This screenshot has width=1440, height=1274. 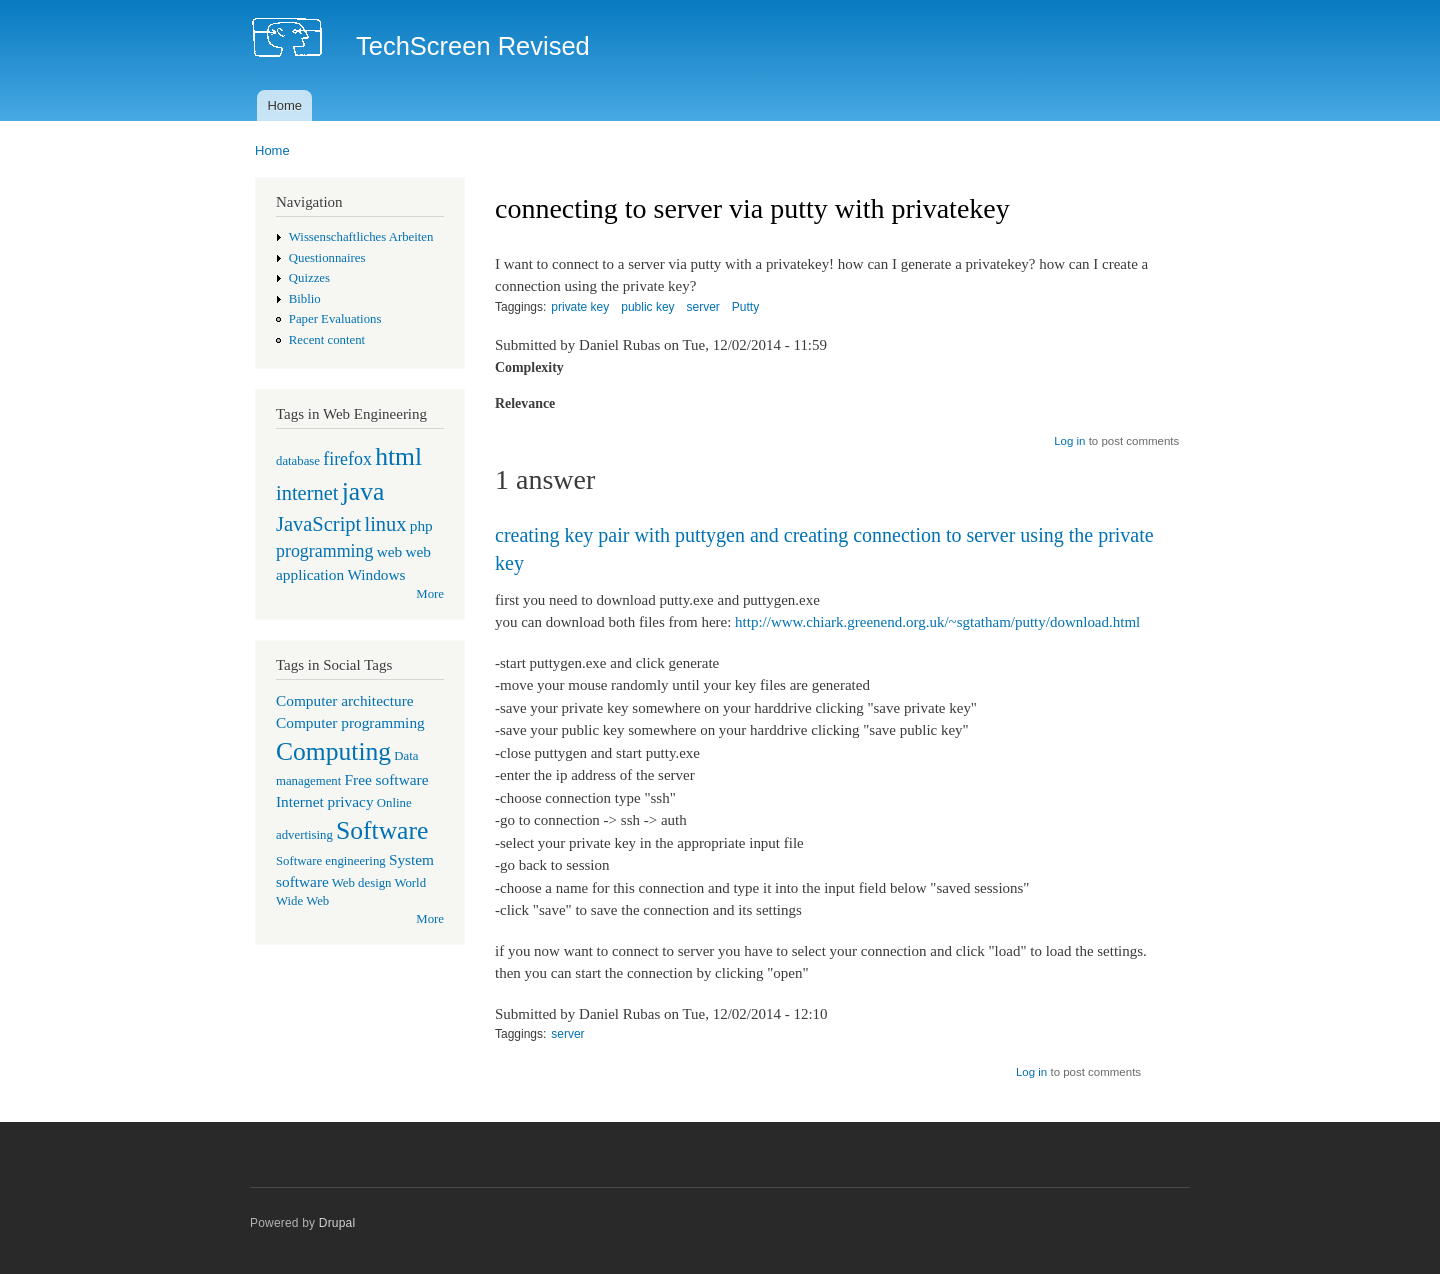 What do you see at coordinates (337, 1223) in the screenshot?
I see `Drupal` at bounding box center [337, 1223].